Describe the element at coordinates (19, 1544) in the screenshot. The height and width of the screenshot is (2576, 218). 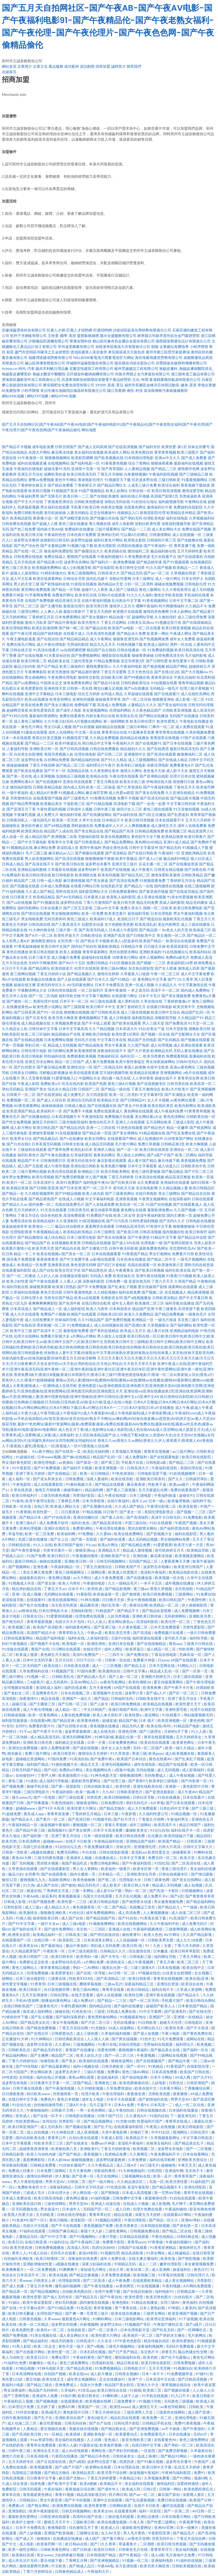
I see `日韩精选在线` at that location.